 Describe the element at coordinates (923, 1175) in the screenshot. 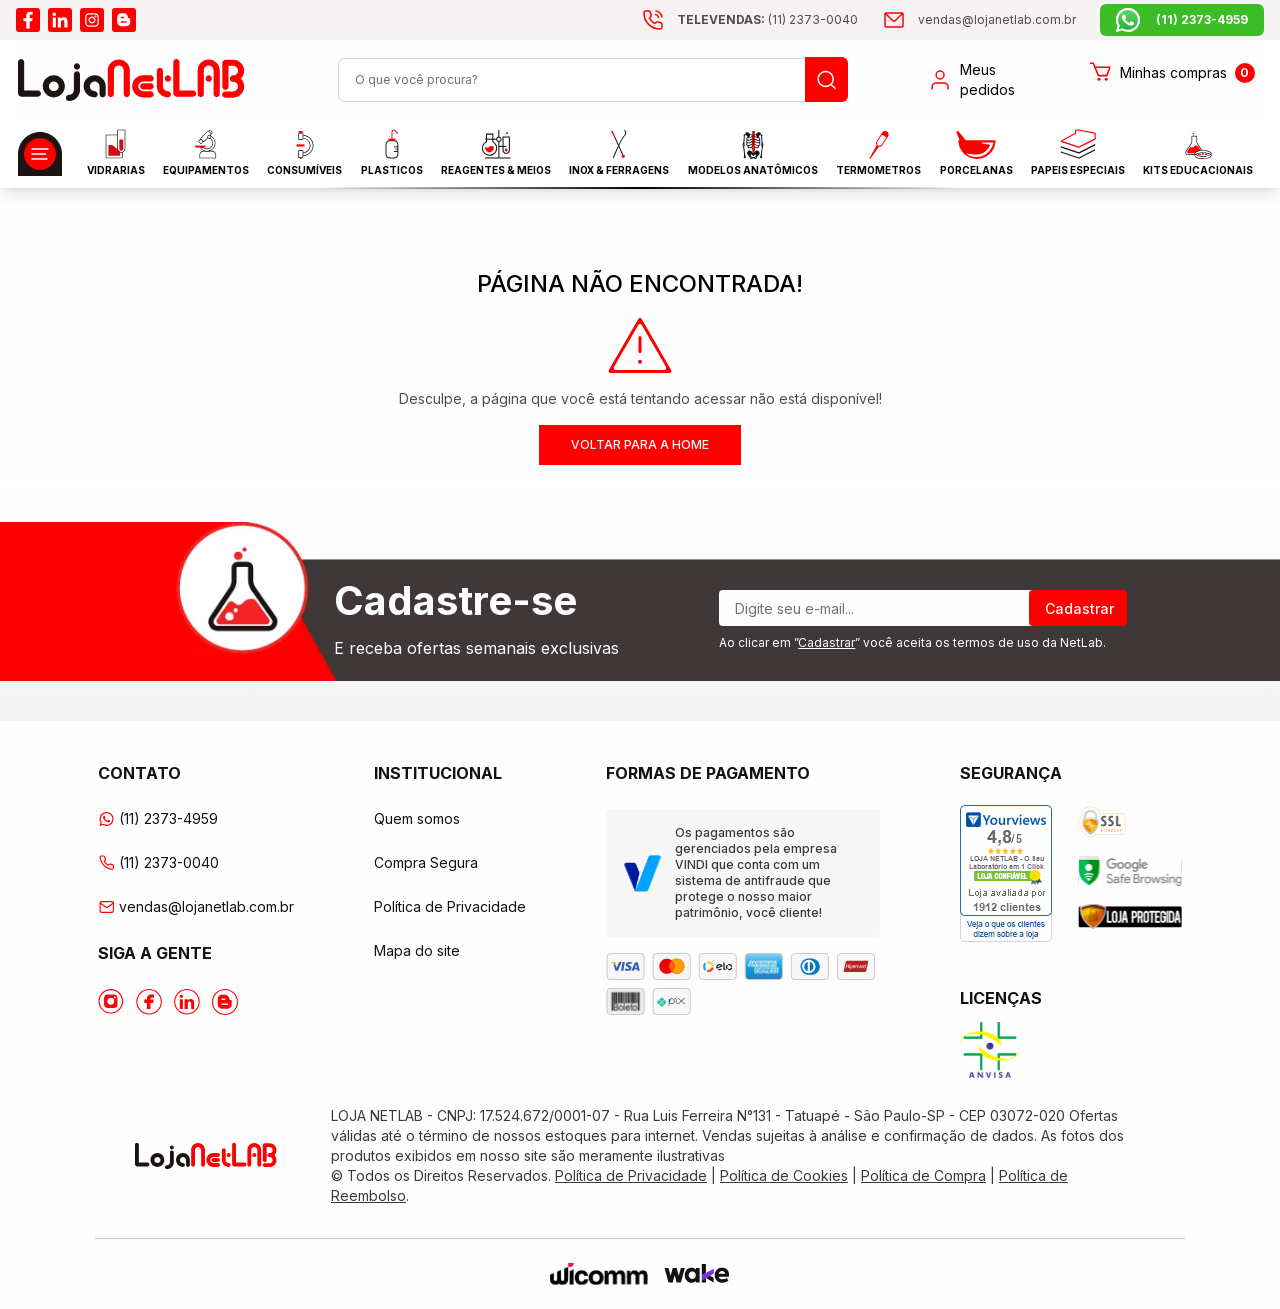

I see `Política de Compra` at that location.